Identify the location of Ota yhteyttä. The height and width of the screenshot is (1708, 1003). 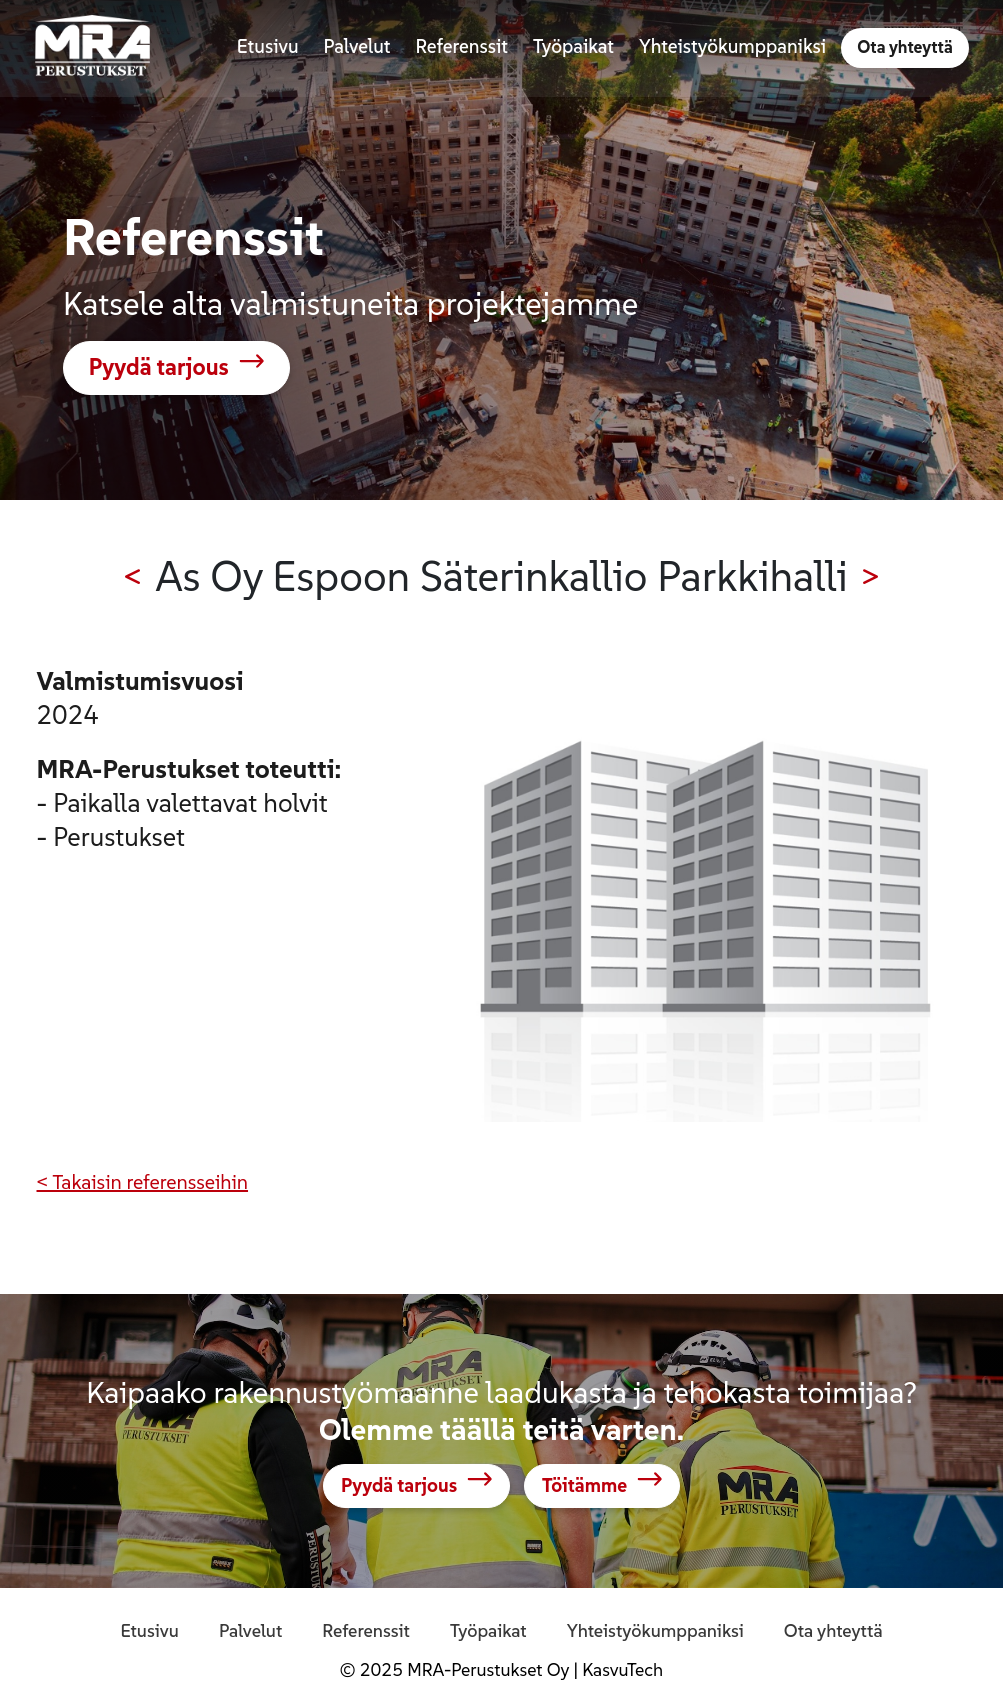
(905, 48).